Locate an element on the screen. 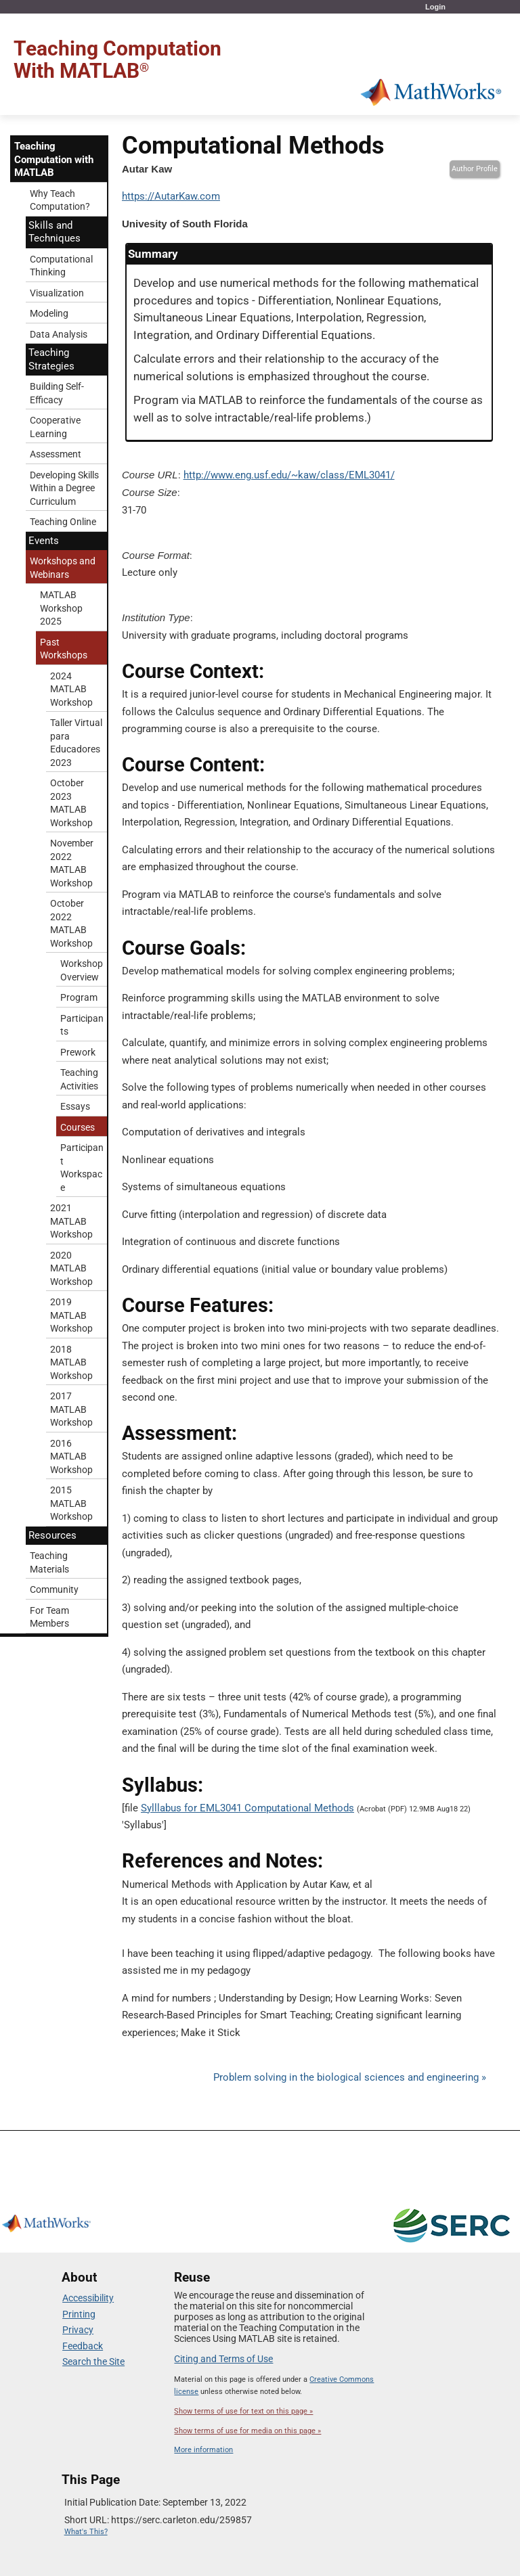 The width and height of the screenshot is (520, 2576). Teaching Activities is located at coordinates (79, 1079).